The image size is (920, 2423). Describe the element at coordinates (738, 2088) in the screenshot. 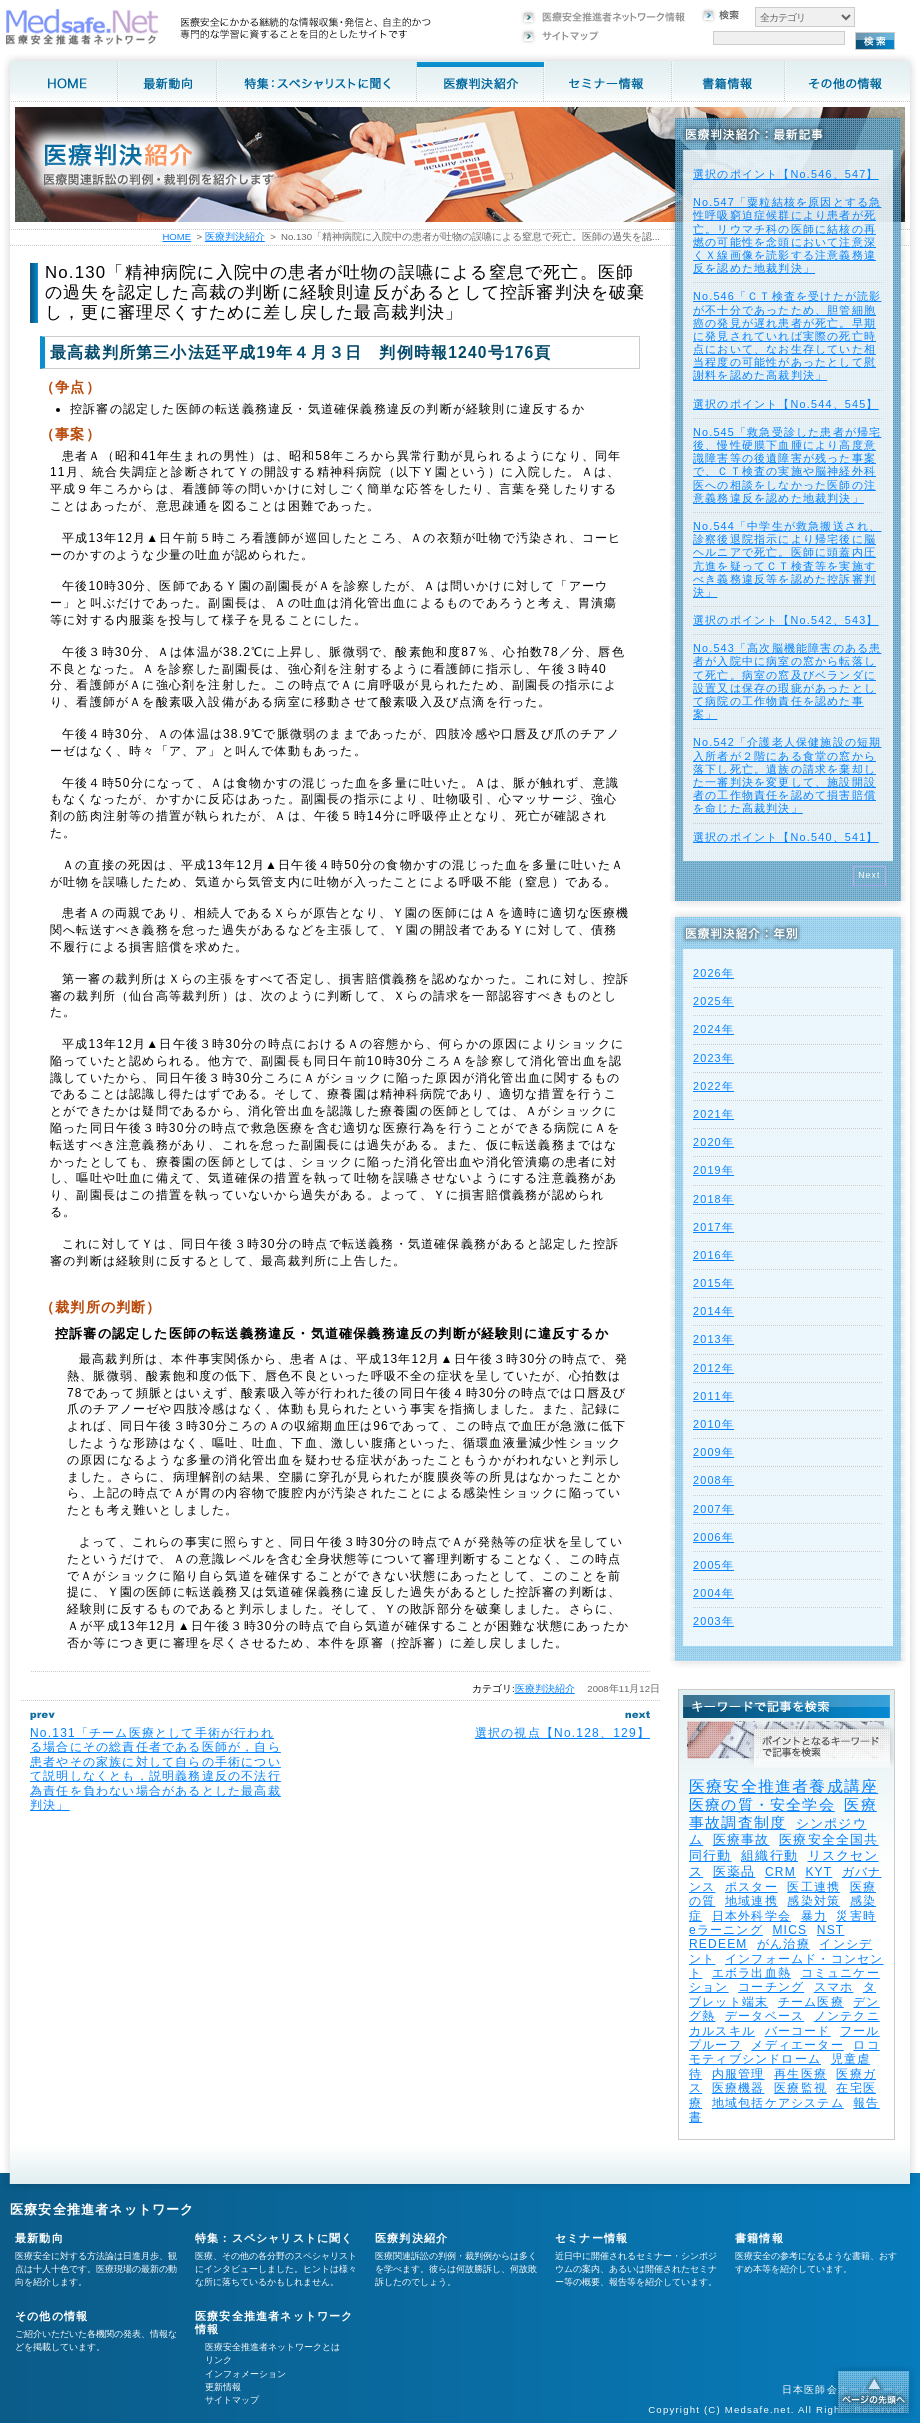

I see `医療機器` at that location.